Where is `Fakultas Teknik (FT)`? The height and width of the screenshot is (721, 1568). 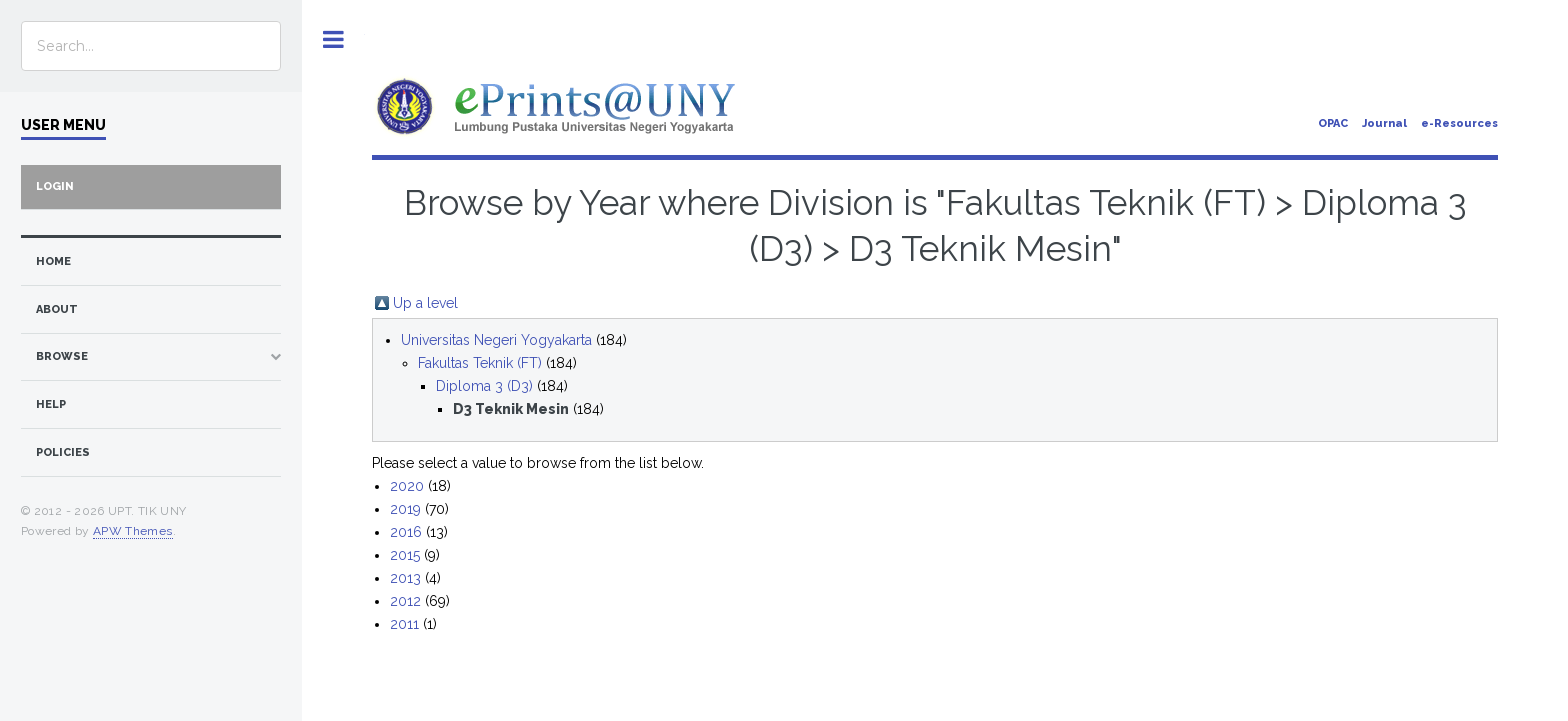
Fakultas Teknik (FT) is located at coordinates (480, 363).